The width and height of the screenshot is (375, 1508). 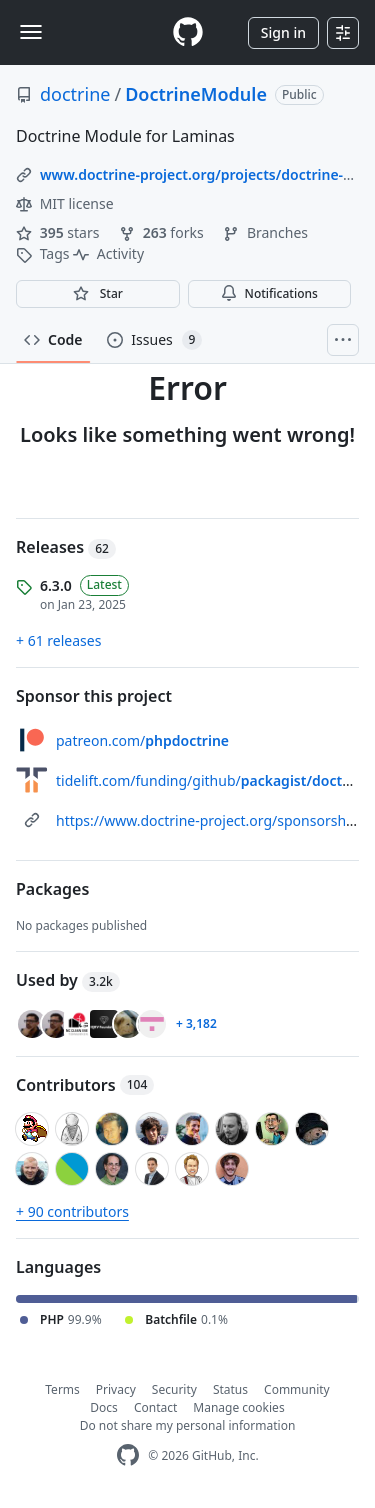 What do you see at coordinates (238, 1407) in the screenshot?
I see `Manage cookies` at bounding box center [238, 1407].